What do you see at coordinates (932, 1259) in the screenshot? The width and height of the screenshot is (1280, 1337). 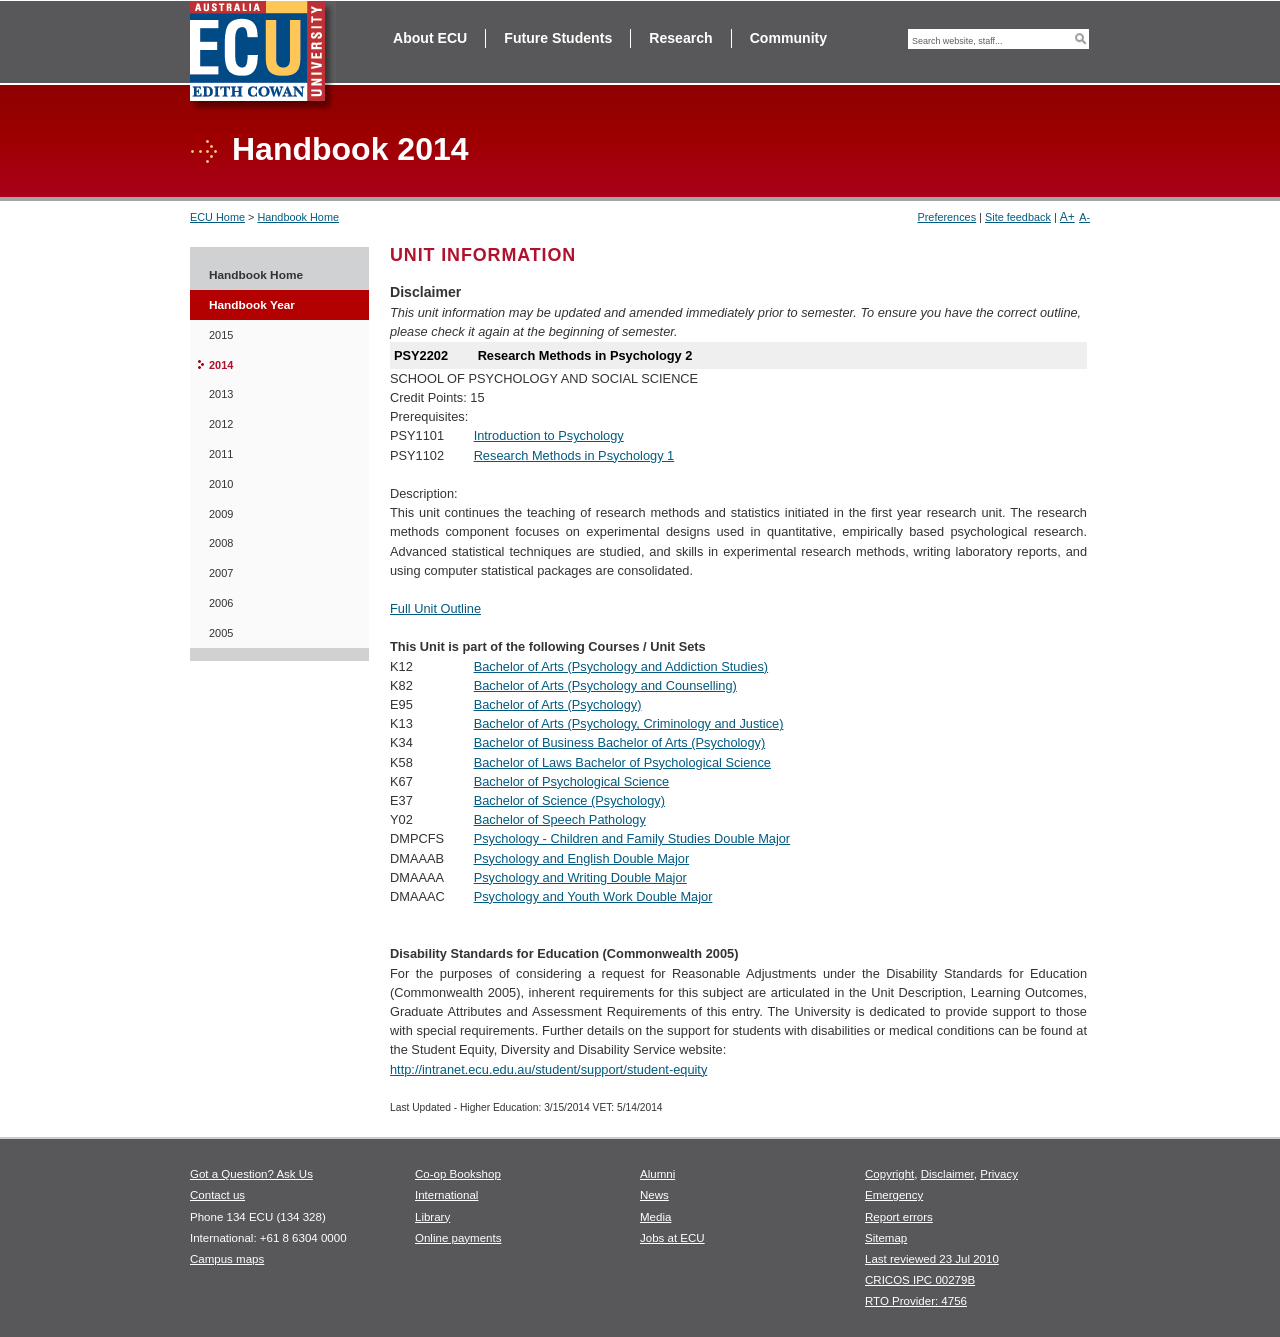 I see `Last reviewed 23 Jul 2010` at bounding box center [932, 1259].